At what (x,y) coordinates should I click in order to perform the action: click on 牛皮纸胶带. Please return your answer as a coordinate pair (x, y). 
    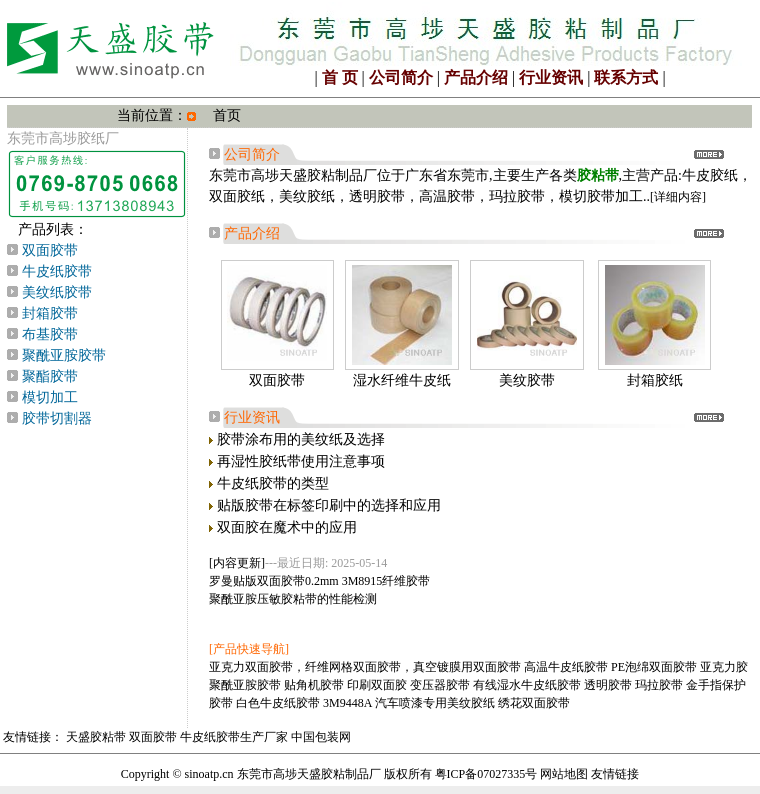
    Looking at the image, I should click on (57, 271).